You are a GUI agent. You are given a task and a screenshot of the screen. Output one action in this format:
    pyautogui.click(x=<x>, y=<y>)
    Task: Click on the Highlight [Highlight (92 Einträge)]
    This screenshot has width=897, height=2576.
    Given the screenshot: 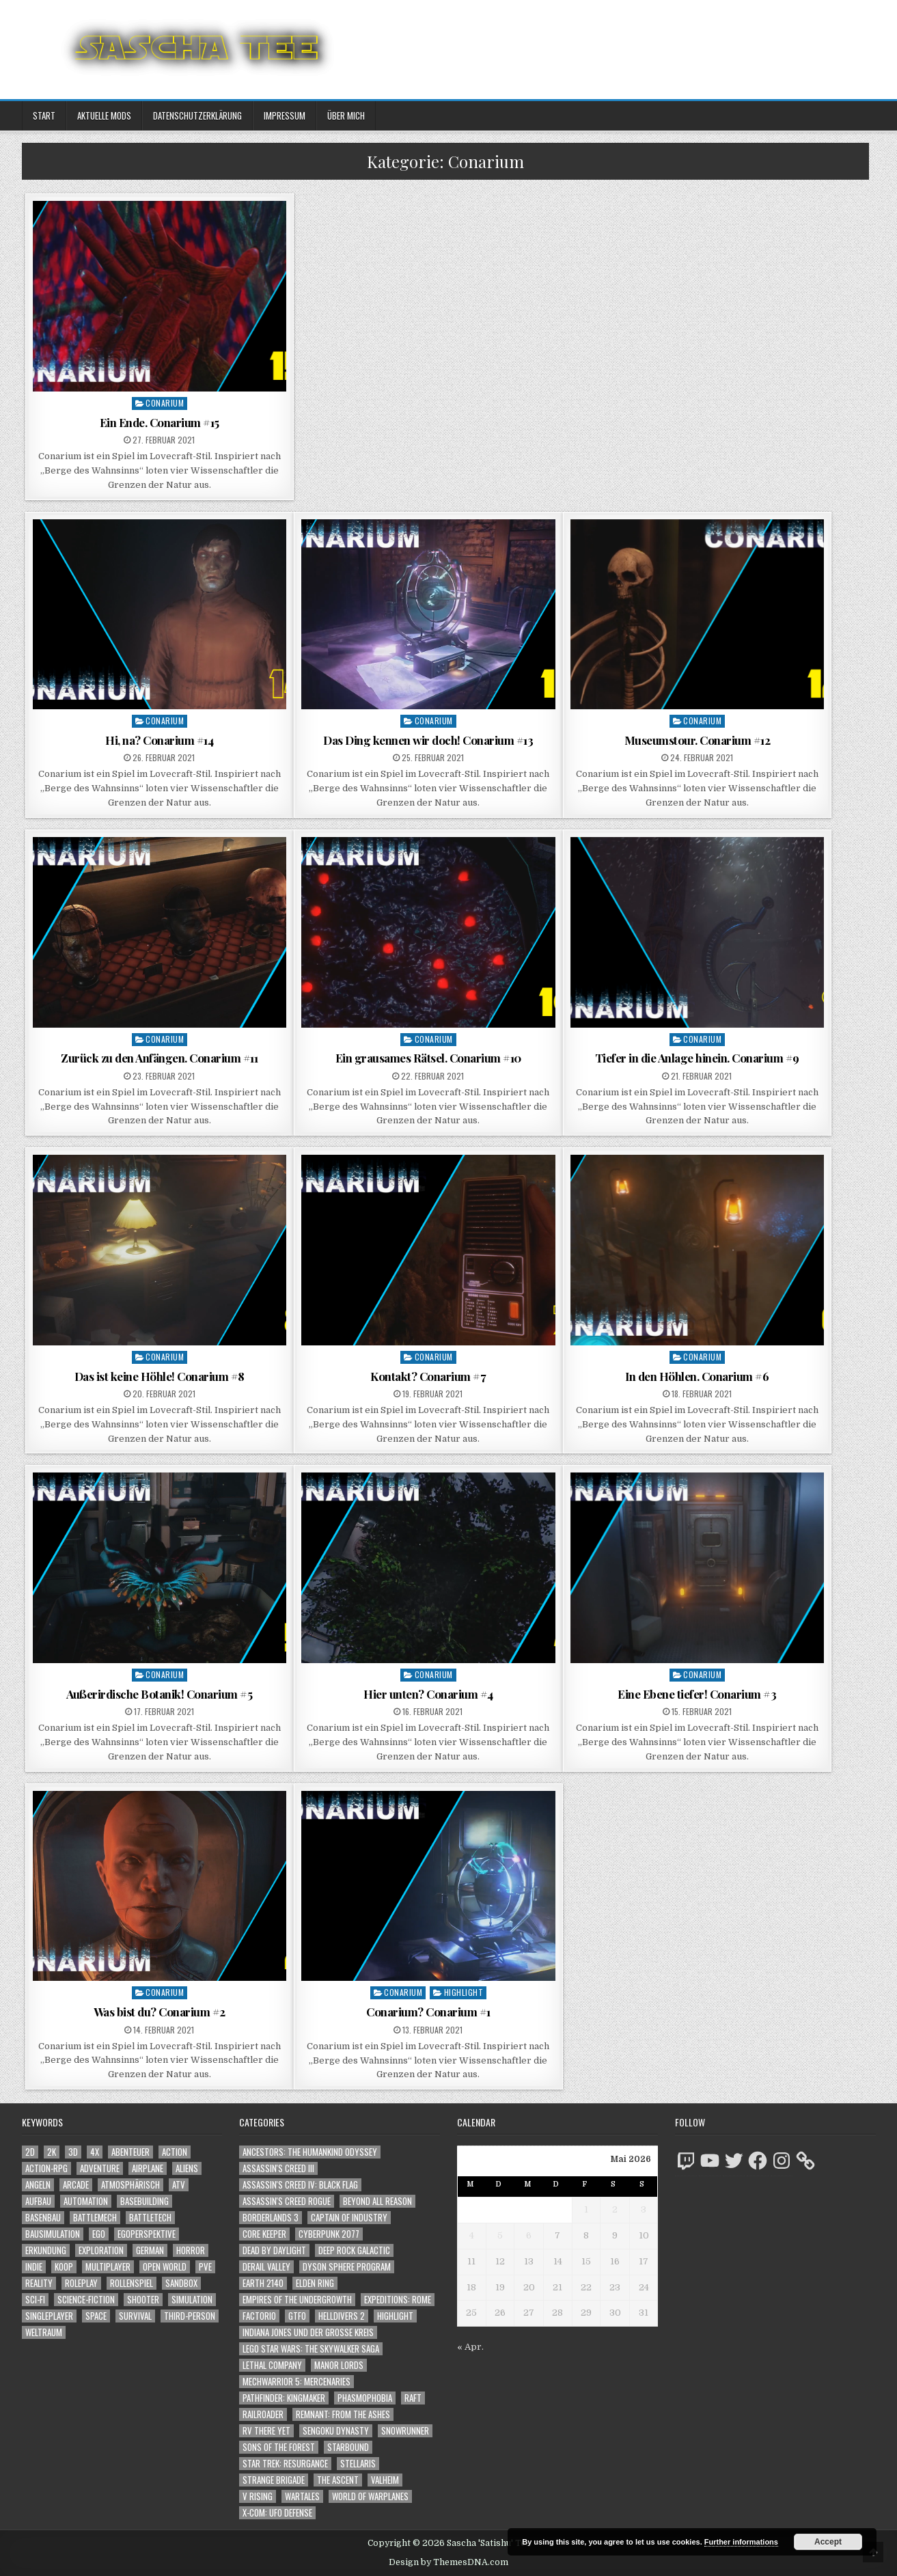 What is the action you would take?
    pyautogui.click(x=395, y=2316)
    